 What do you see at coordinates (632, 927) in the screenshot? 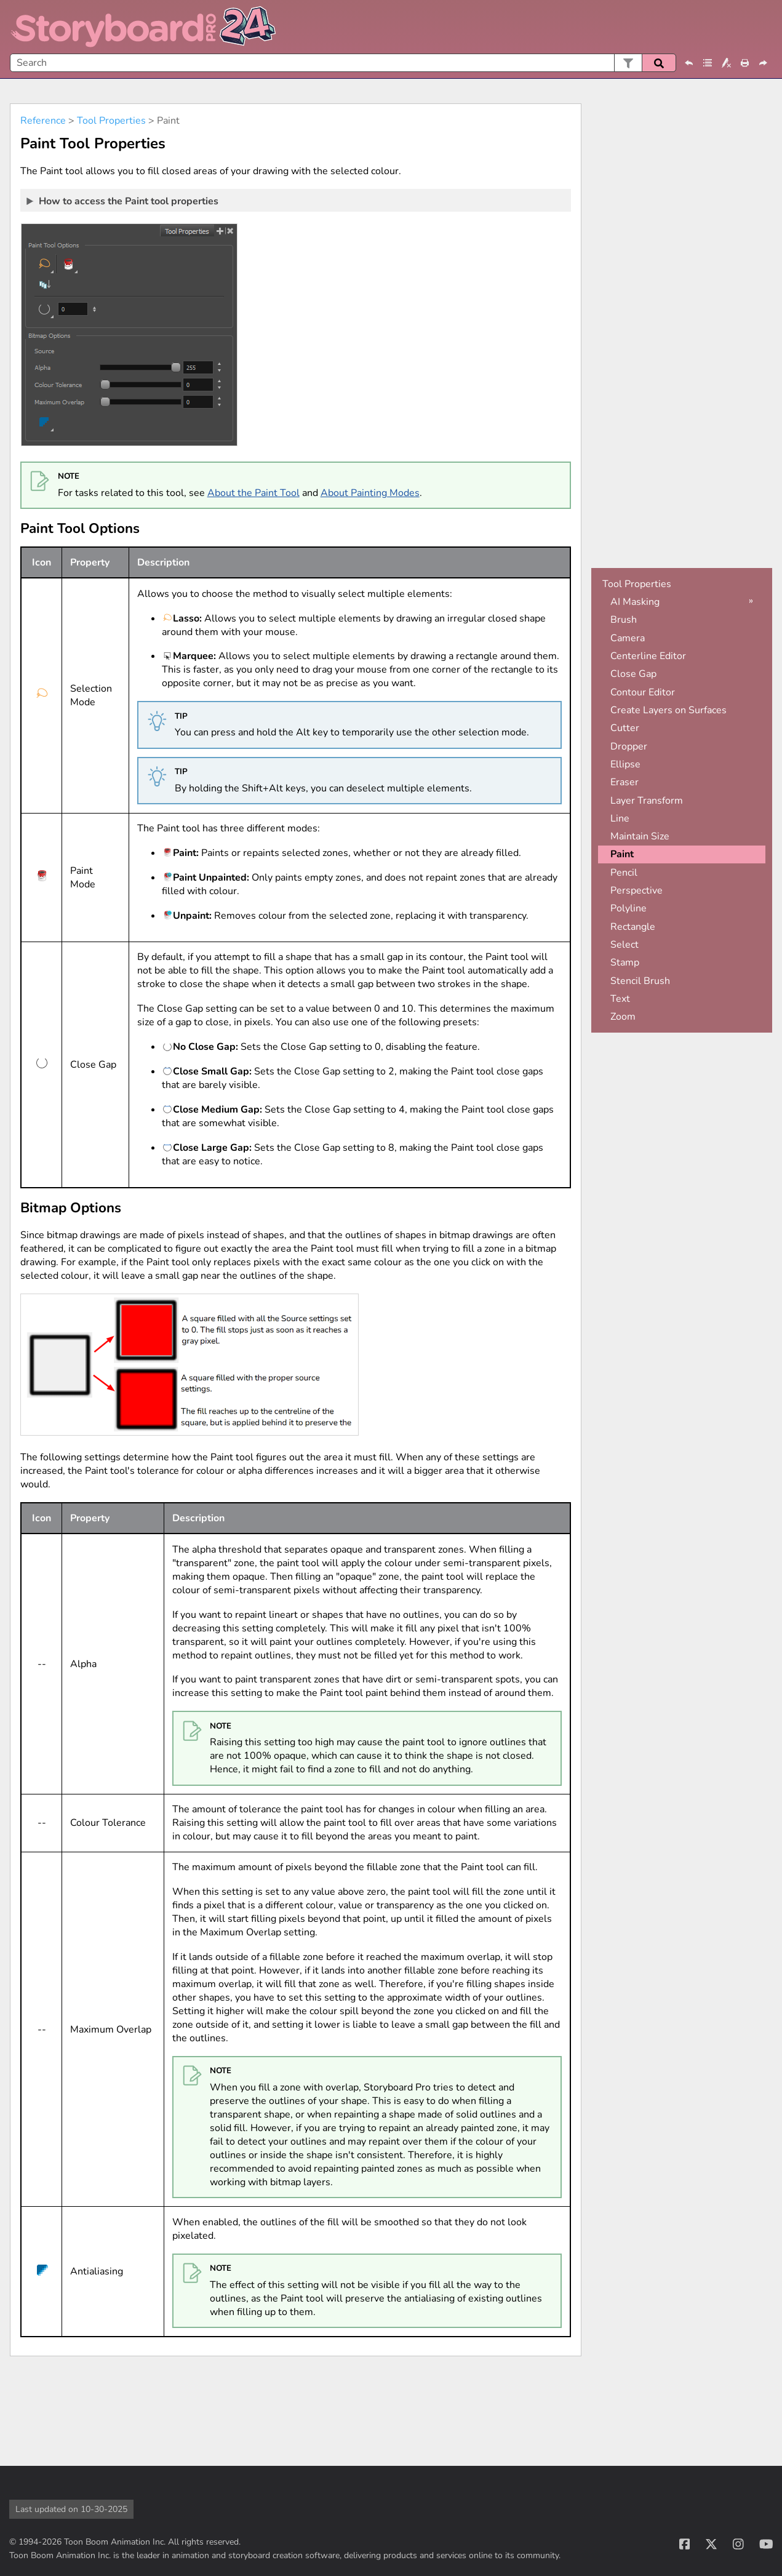
I see `Rectangle` at bounding box center [632, 927].